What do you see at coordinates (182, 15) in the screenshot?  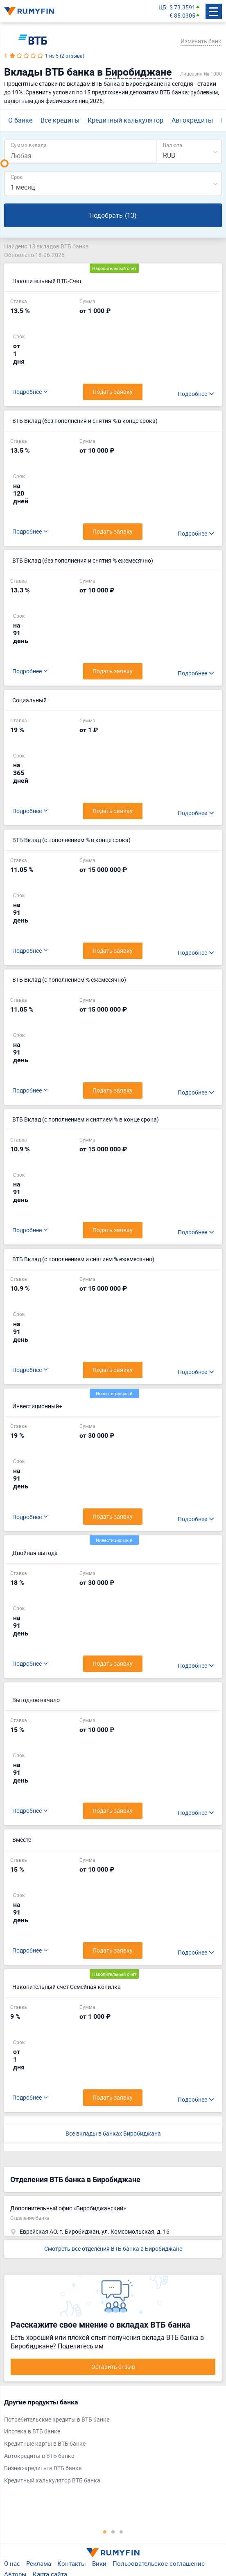 I see `€ 85.0305` at bounding box center [182, 15].